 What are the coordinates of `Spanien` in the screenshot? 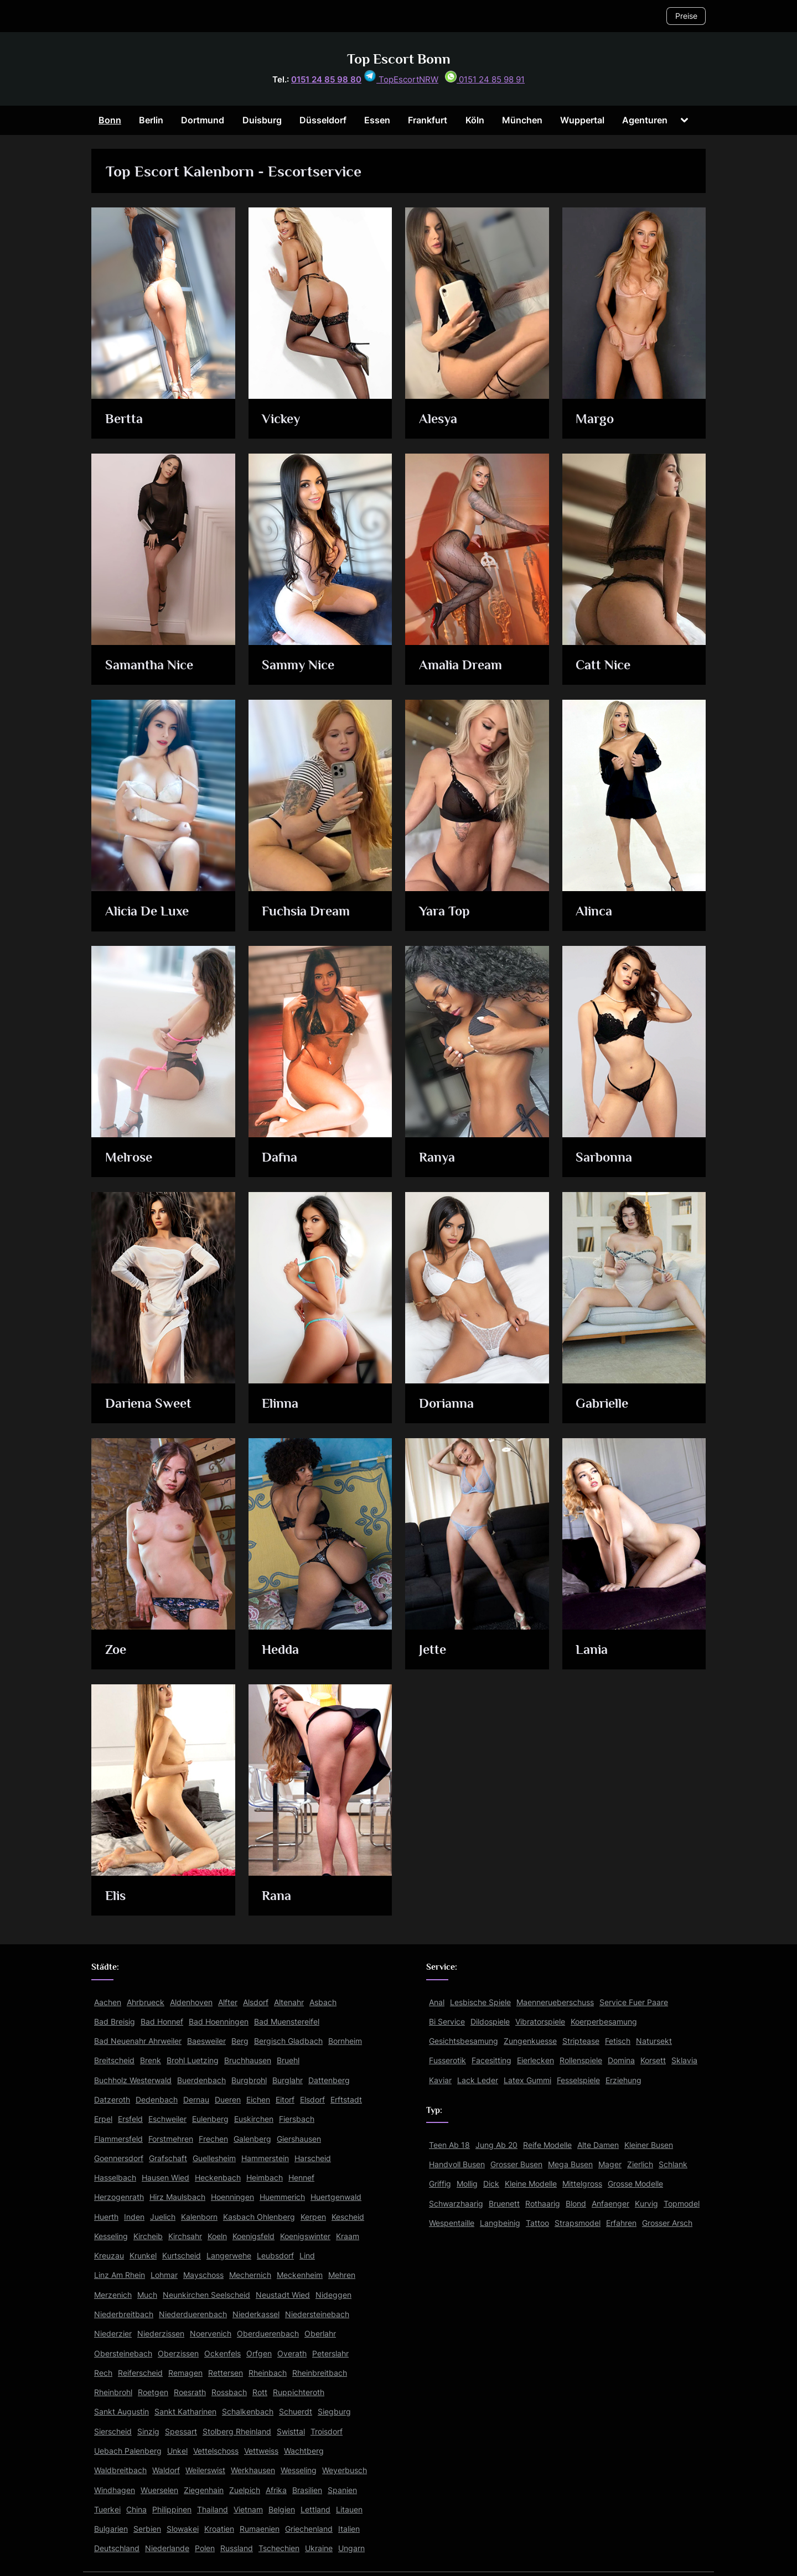 It's located at (342, 2490).